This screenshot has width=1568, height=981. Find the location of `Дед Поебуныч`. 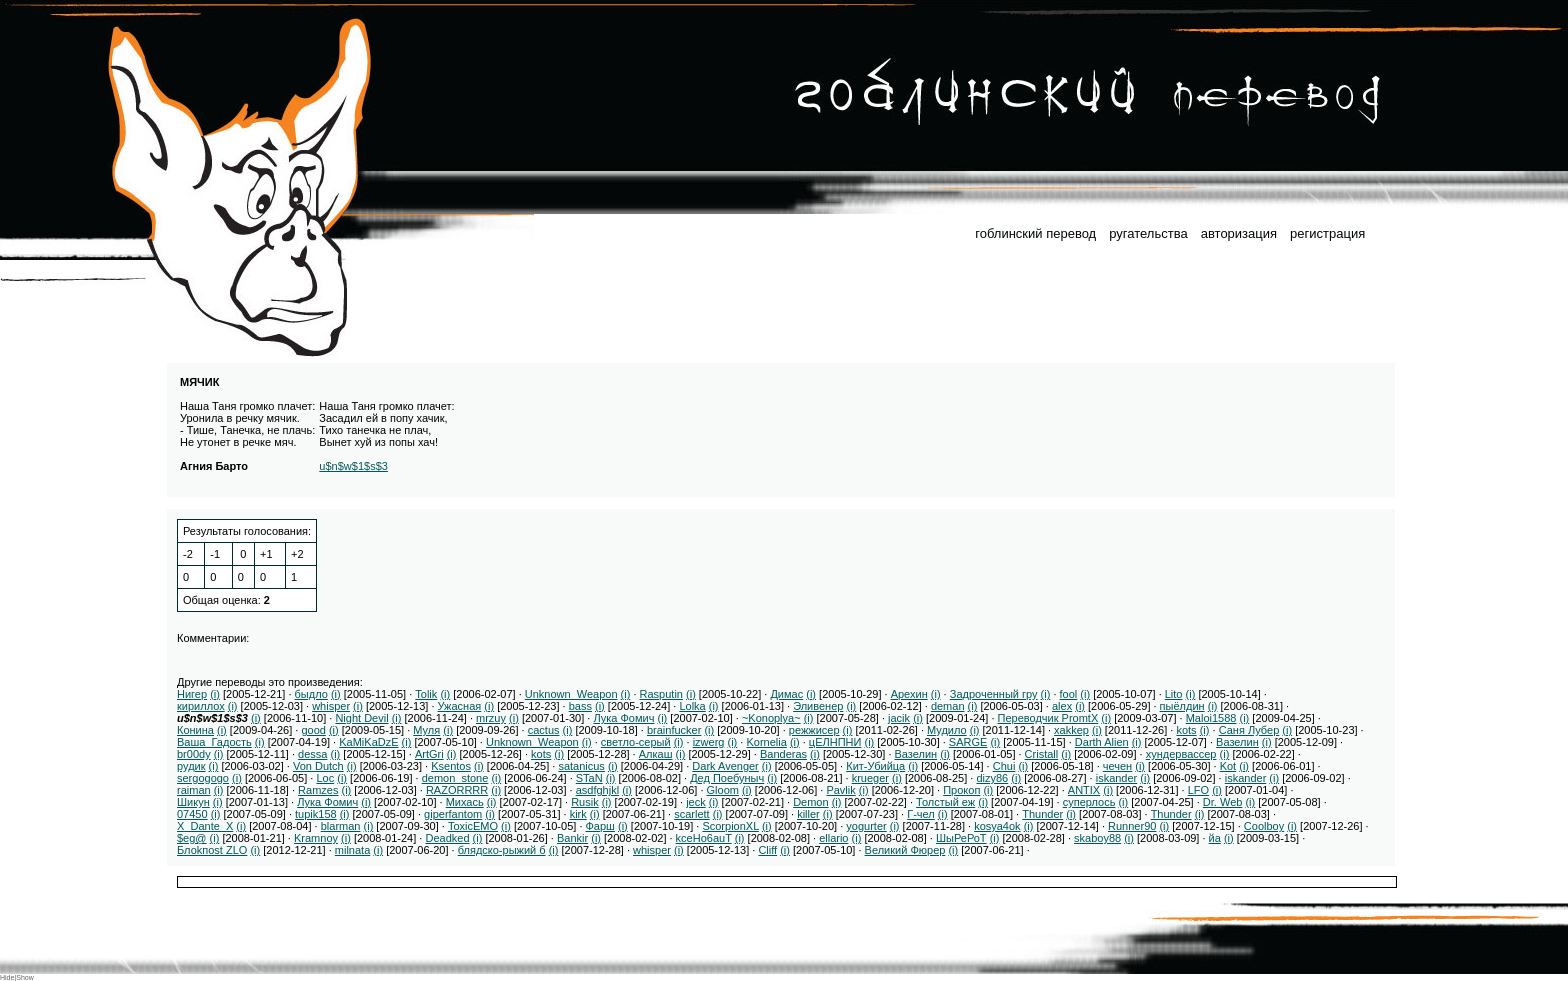

Дед Поебуныч is located at coordinates (727, 778).